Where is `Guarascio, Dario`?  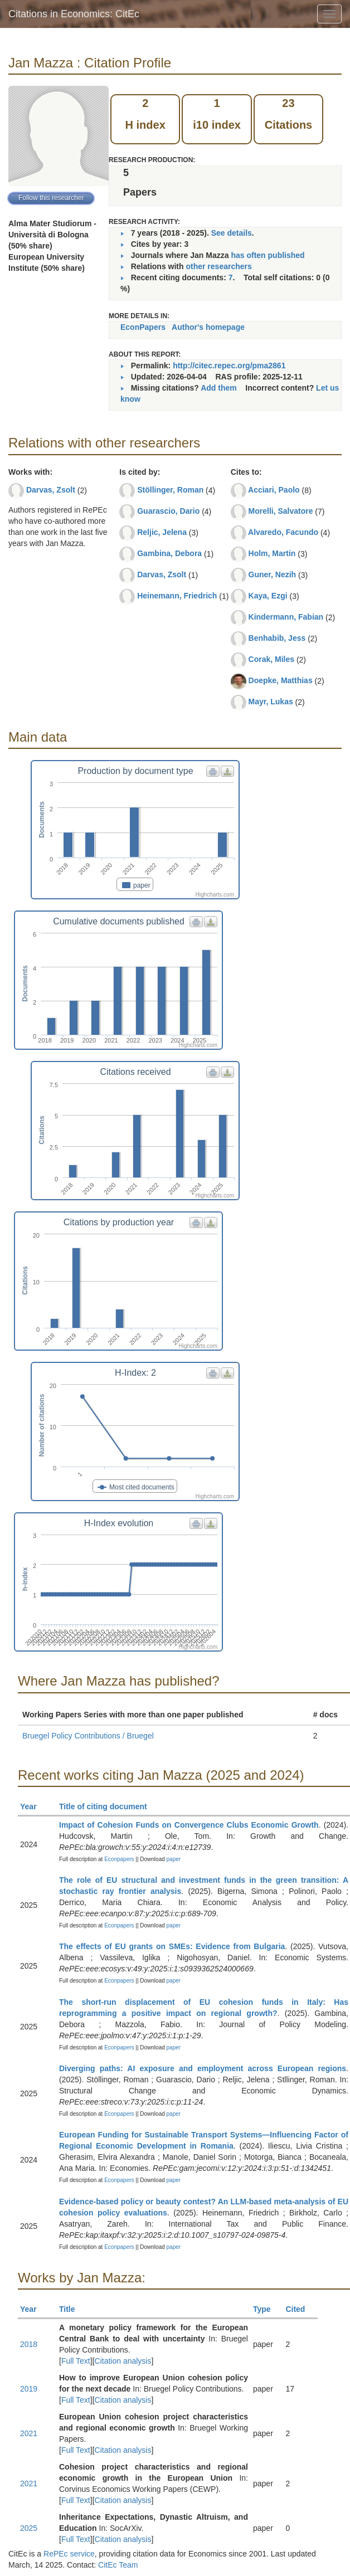 Guarascio, Dario is located at coordinates (168, 511).